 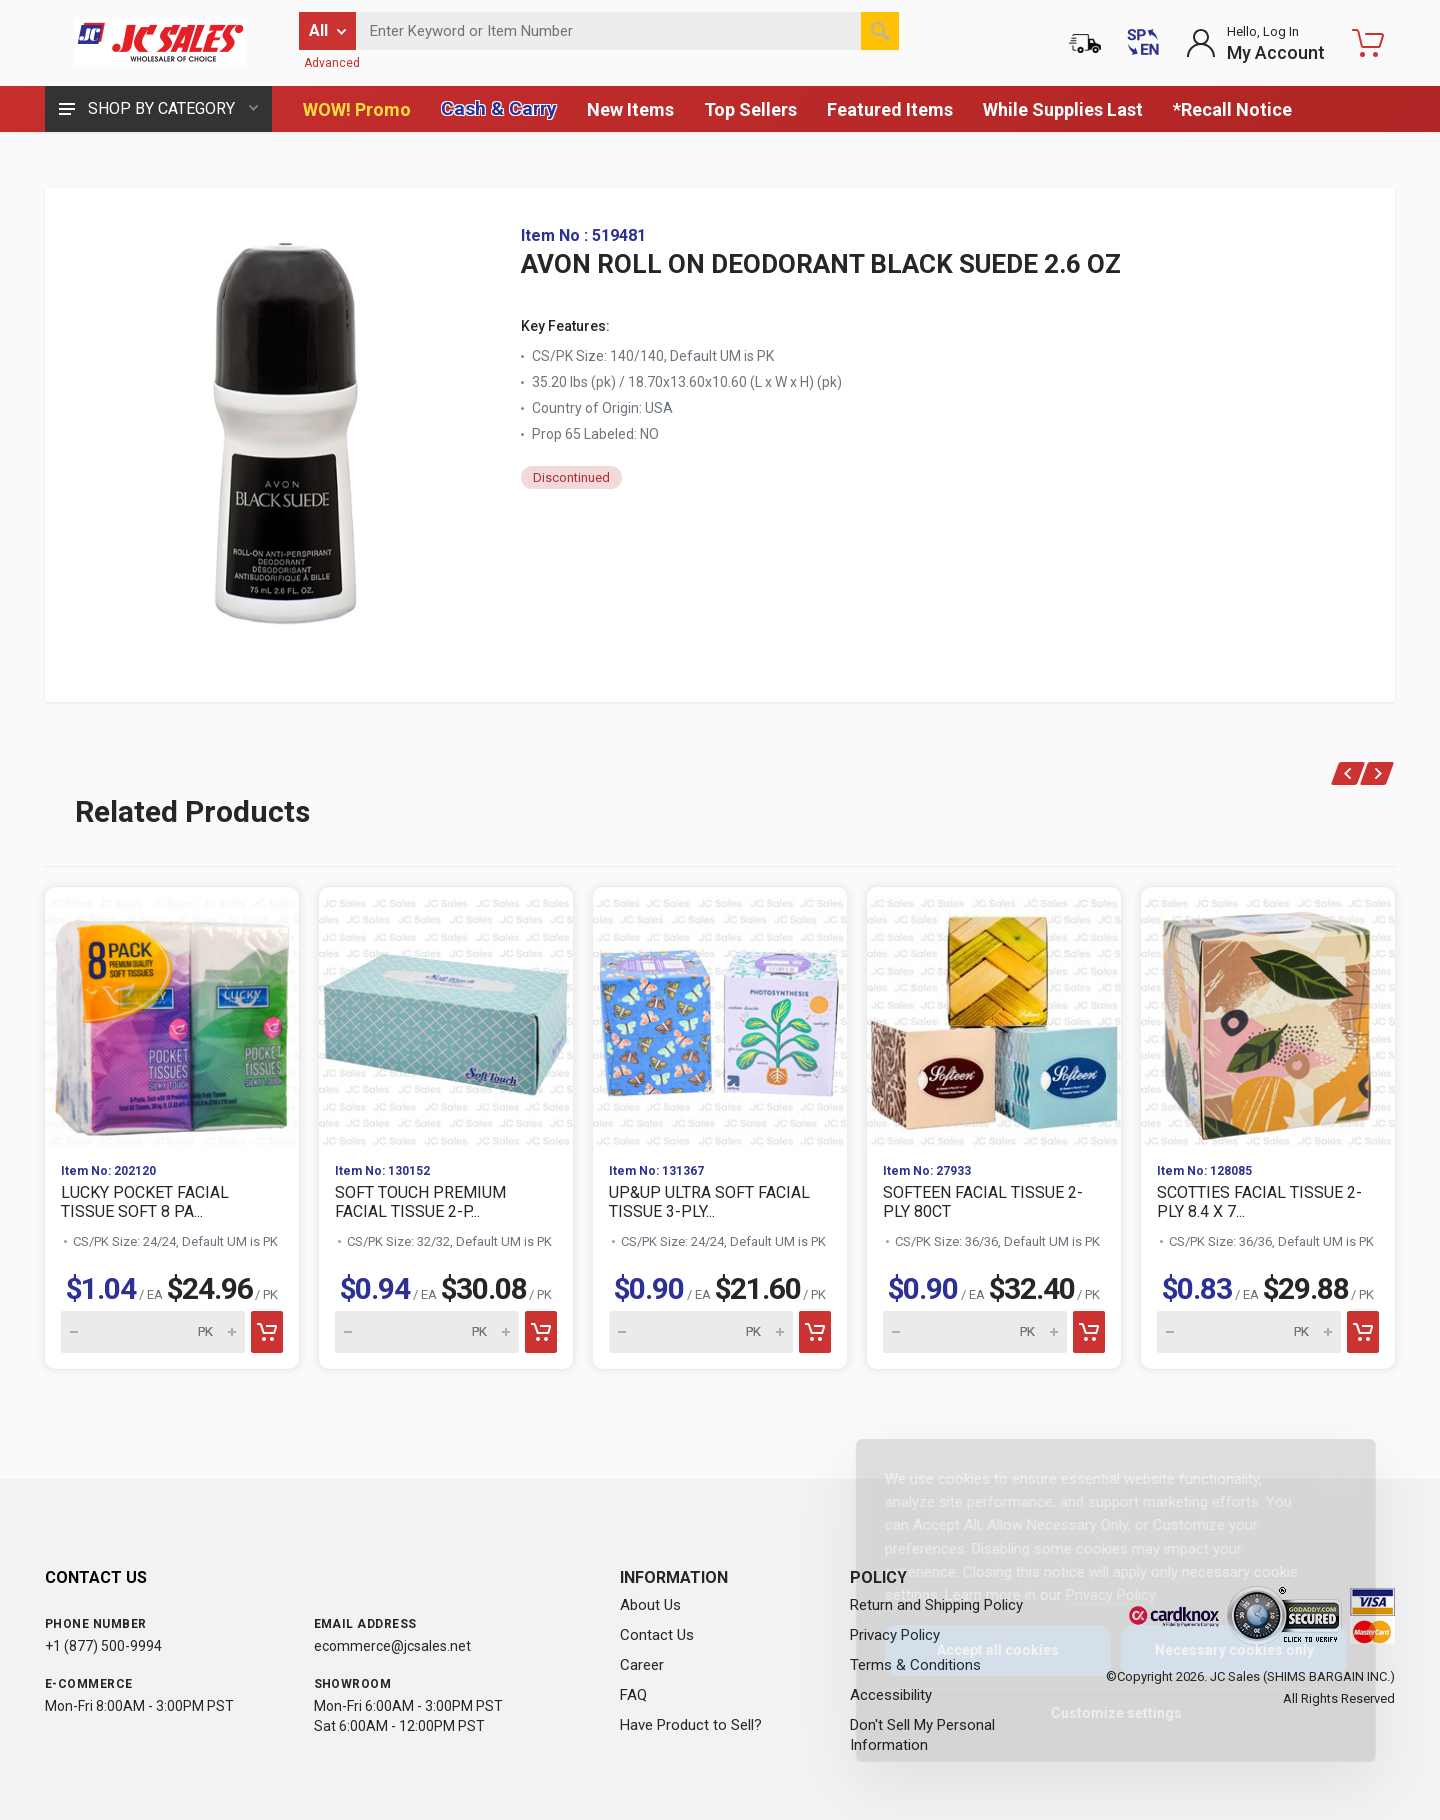 What do you see at coordinates (392, 1646) in the screenshot?
I see `ecommerce@jcsales.net [Email us at ecommerce@jcsales.net]` at bounding box center [392, 1646].